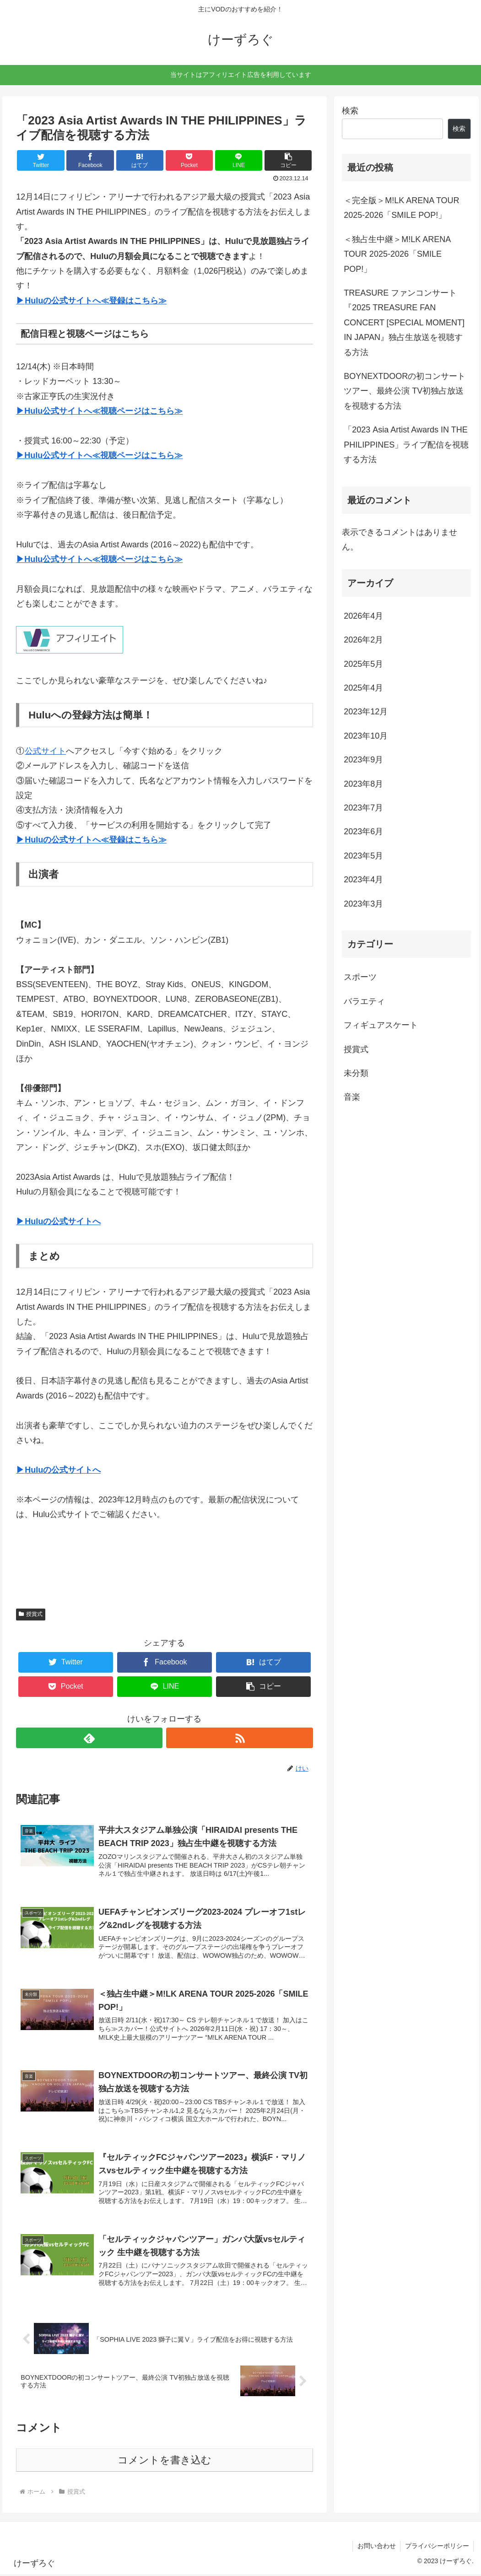 Image resolution: width=481 pixels, height=2576 pixels. Describe the element at coordinates (363, 831) in the screenshot. I see `2023年6月` at that location.